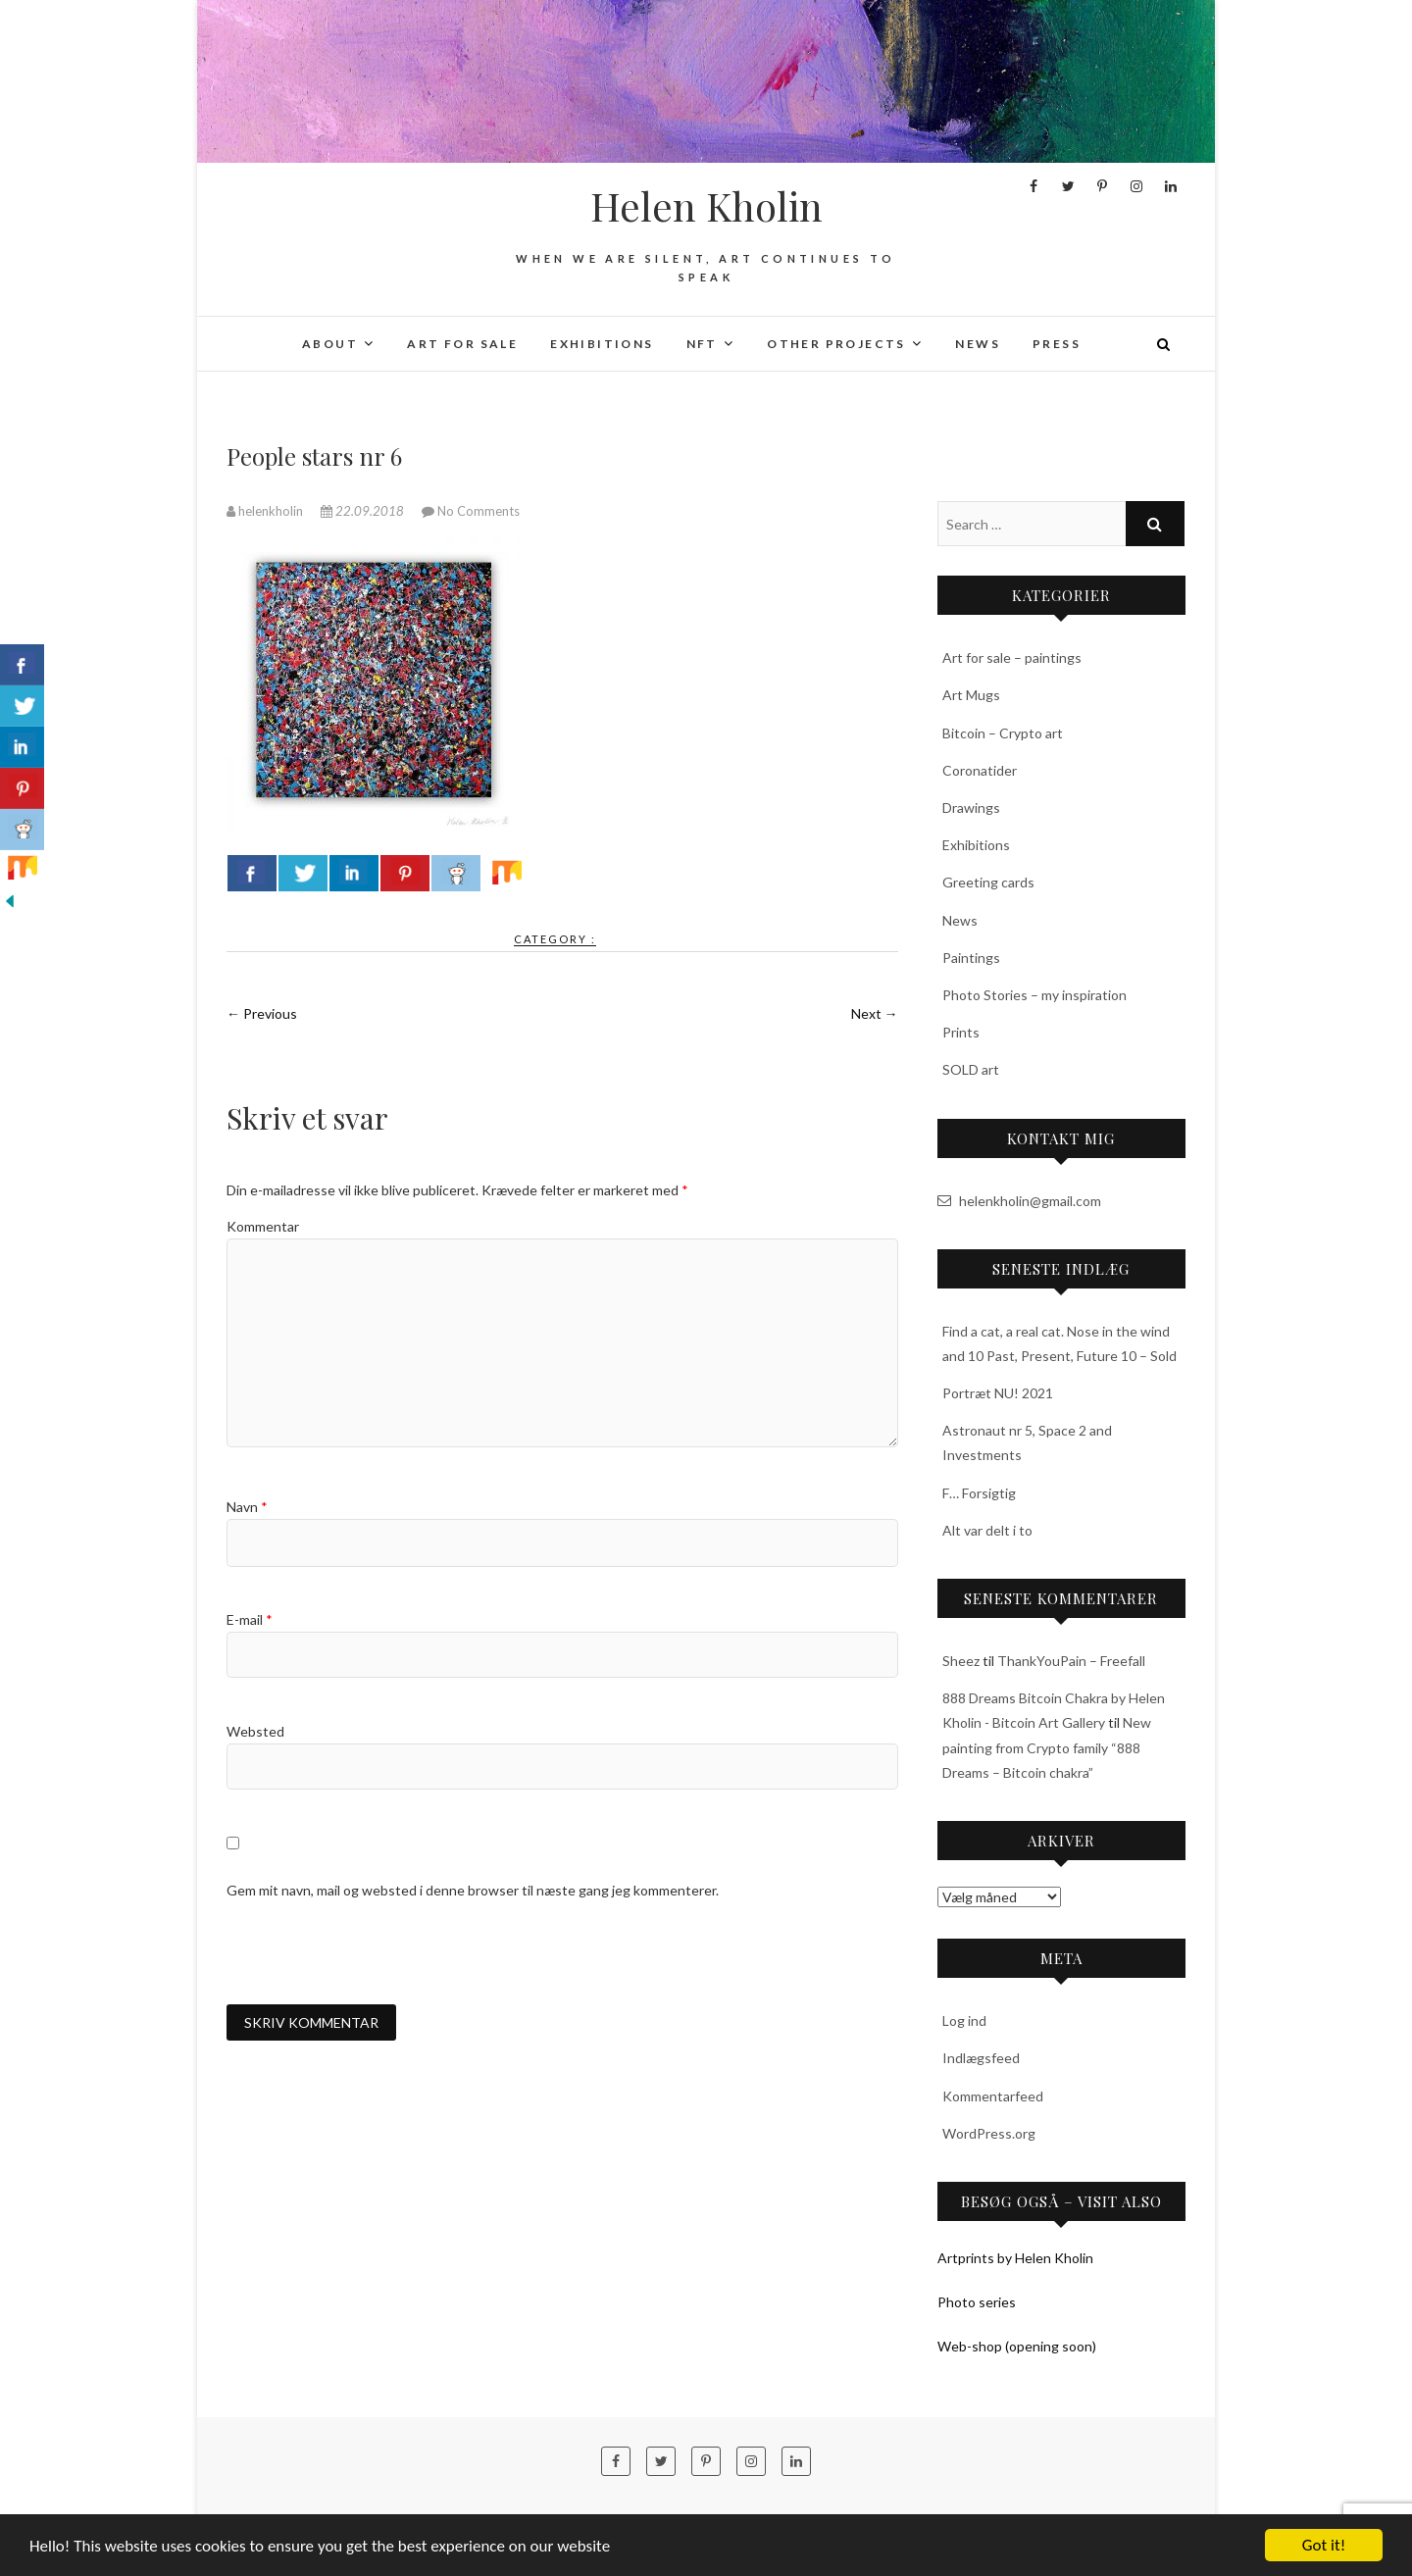  What do you see at coordinates (462, 343) in the screenshot?
I see `Art for sale` at bounding box center [462, 343].